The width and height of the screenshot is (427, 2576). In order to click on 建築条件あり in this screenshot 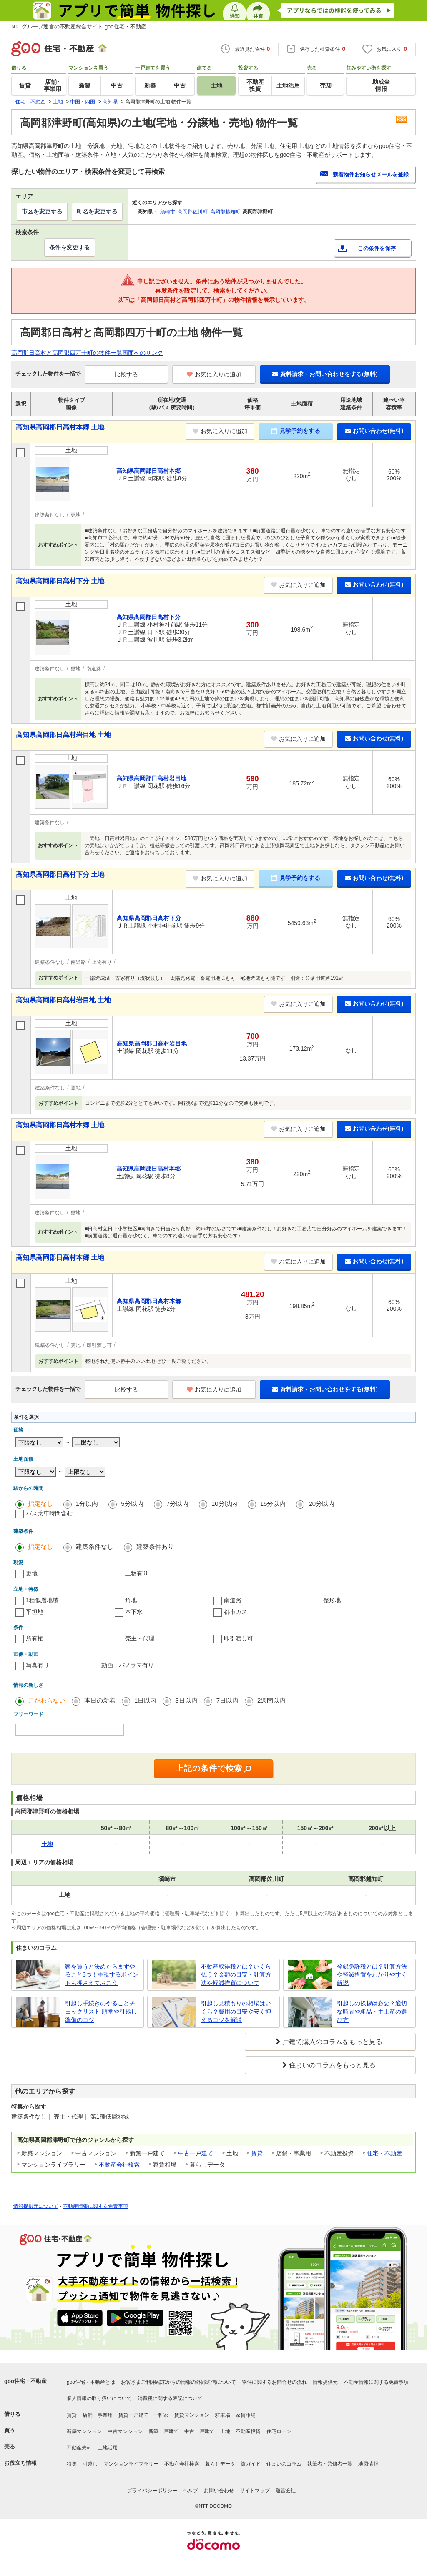, I will do `click(155, 1546)`.